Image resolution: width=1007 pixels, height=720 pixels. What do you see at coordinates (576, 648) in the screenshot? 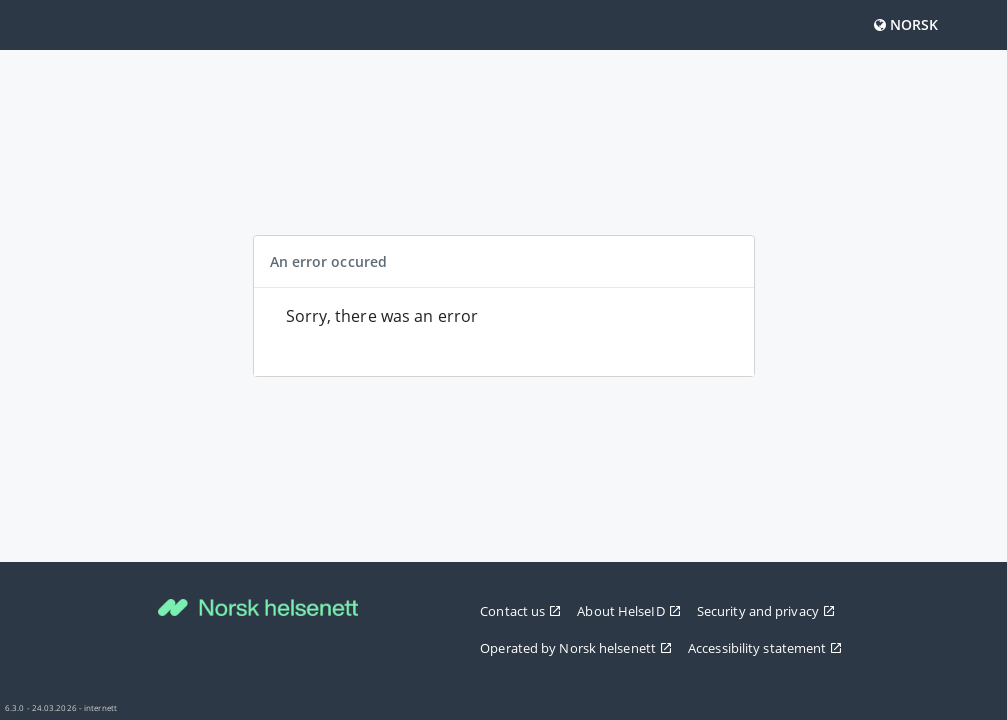
I see `Operated by Norsk helsenett` at bounding box center [576, 648].